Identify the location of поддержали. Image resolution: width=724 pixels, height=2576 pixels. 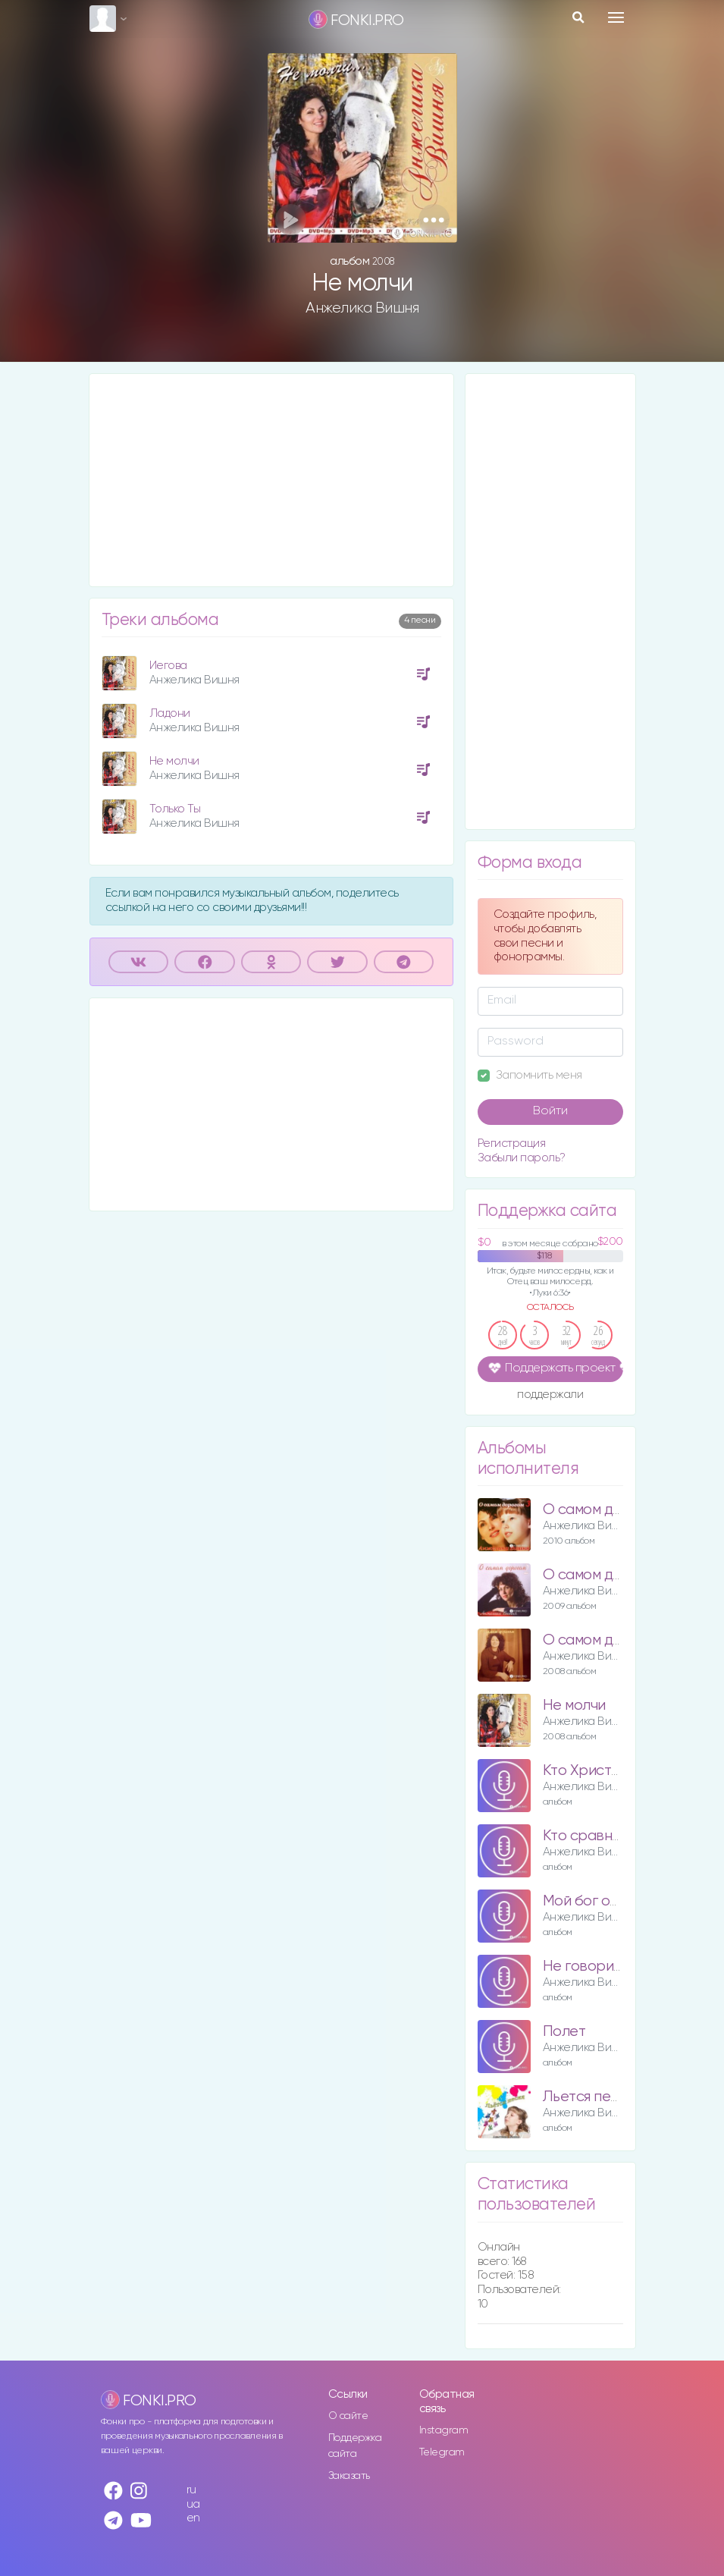
(550, 1396).